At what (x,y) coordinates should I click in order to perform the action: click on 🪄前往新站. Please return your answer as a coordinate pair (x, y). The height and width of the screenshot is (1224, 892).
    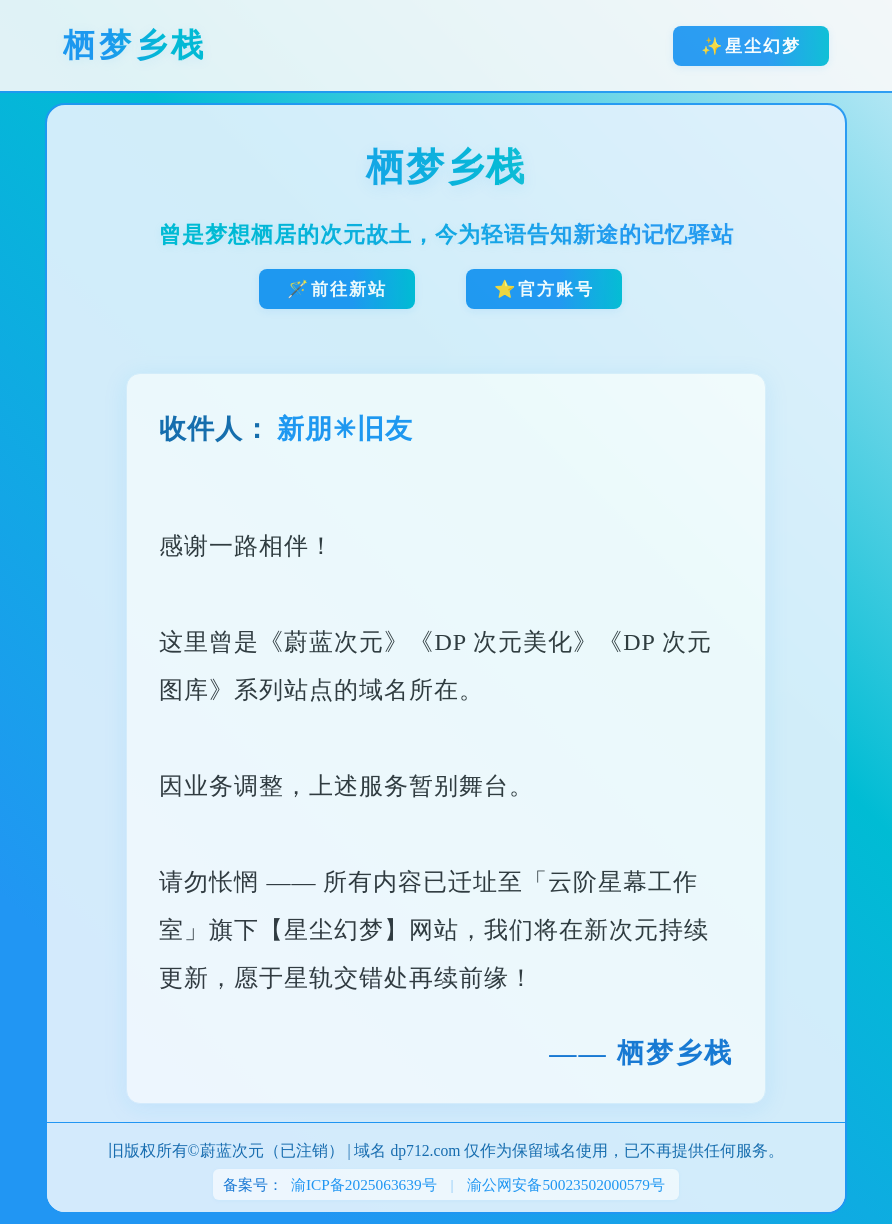
    Looking at the image, I should click on (337, 289).